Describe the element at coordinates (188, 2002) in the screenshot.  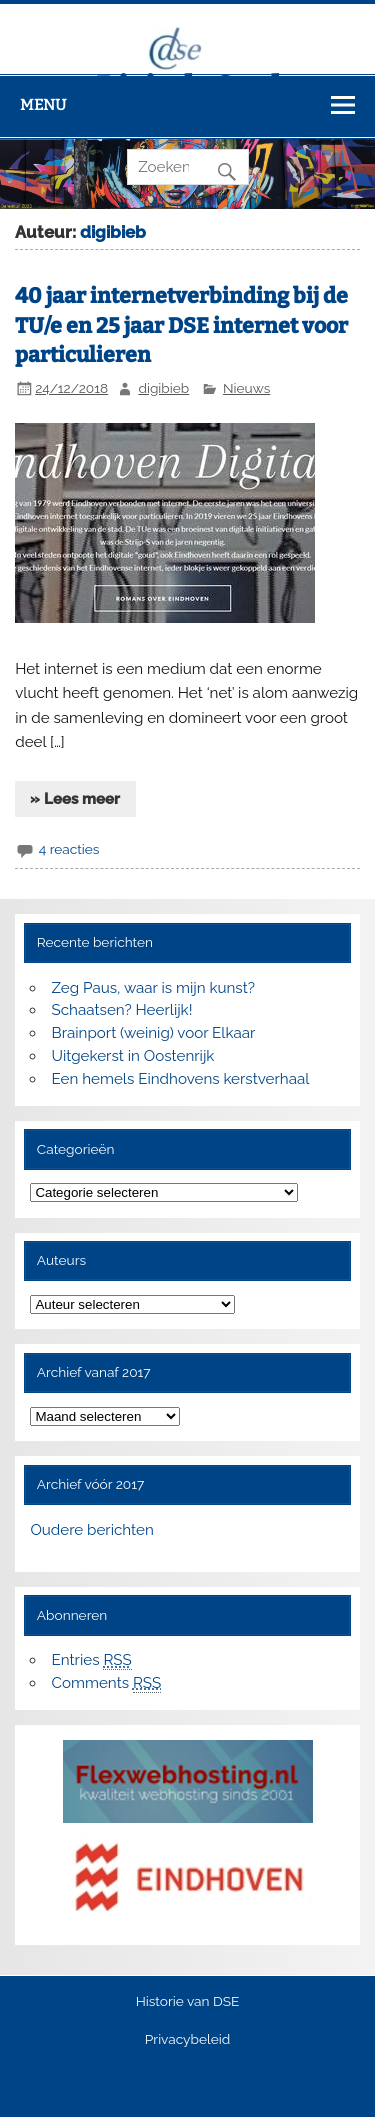
I see `Historie van DSE` at that location.